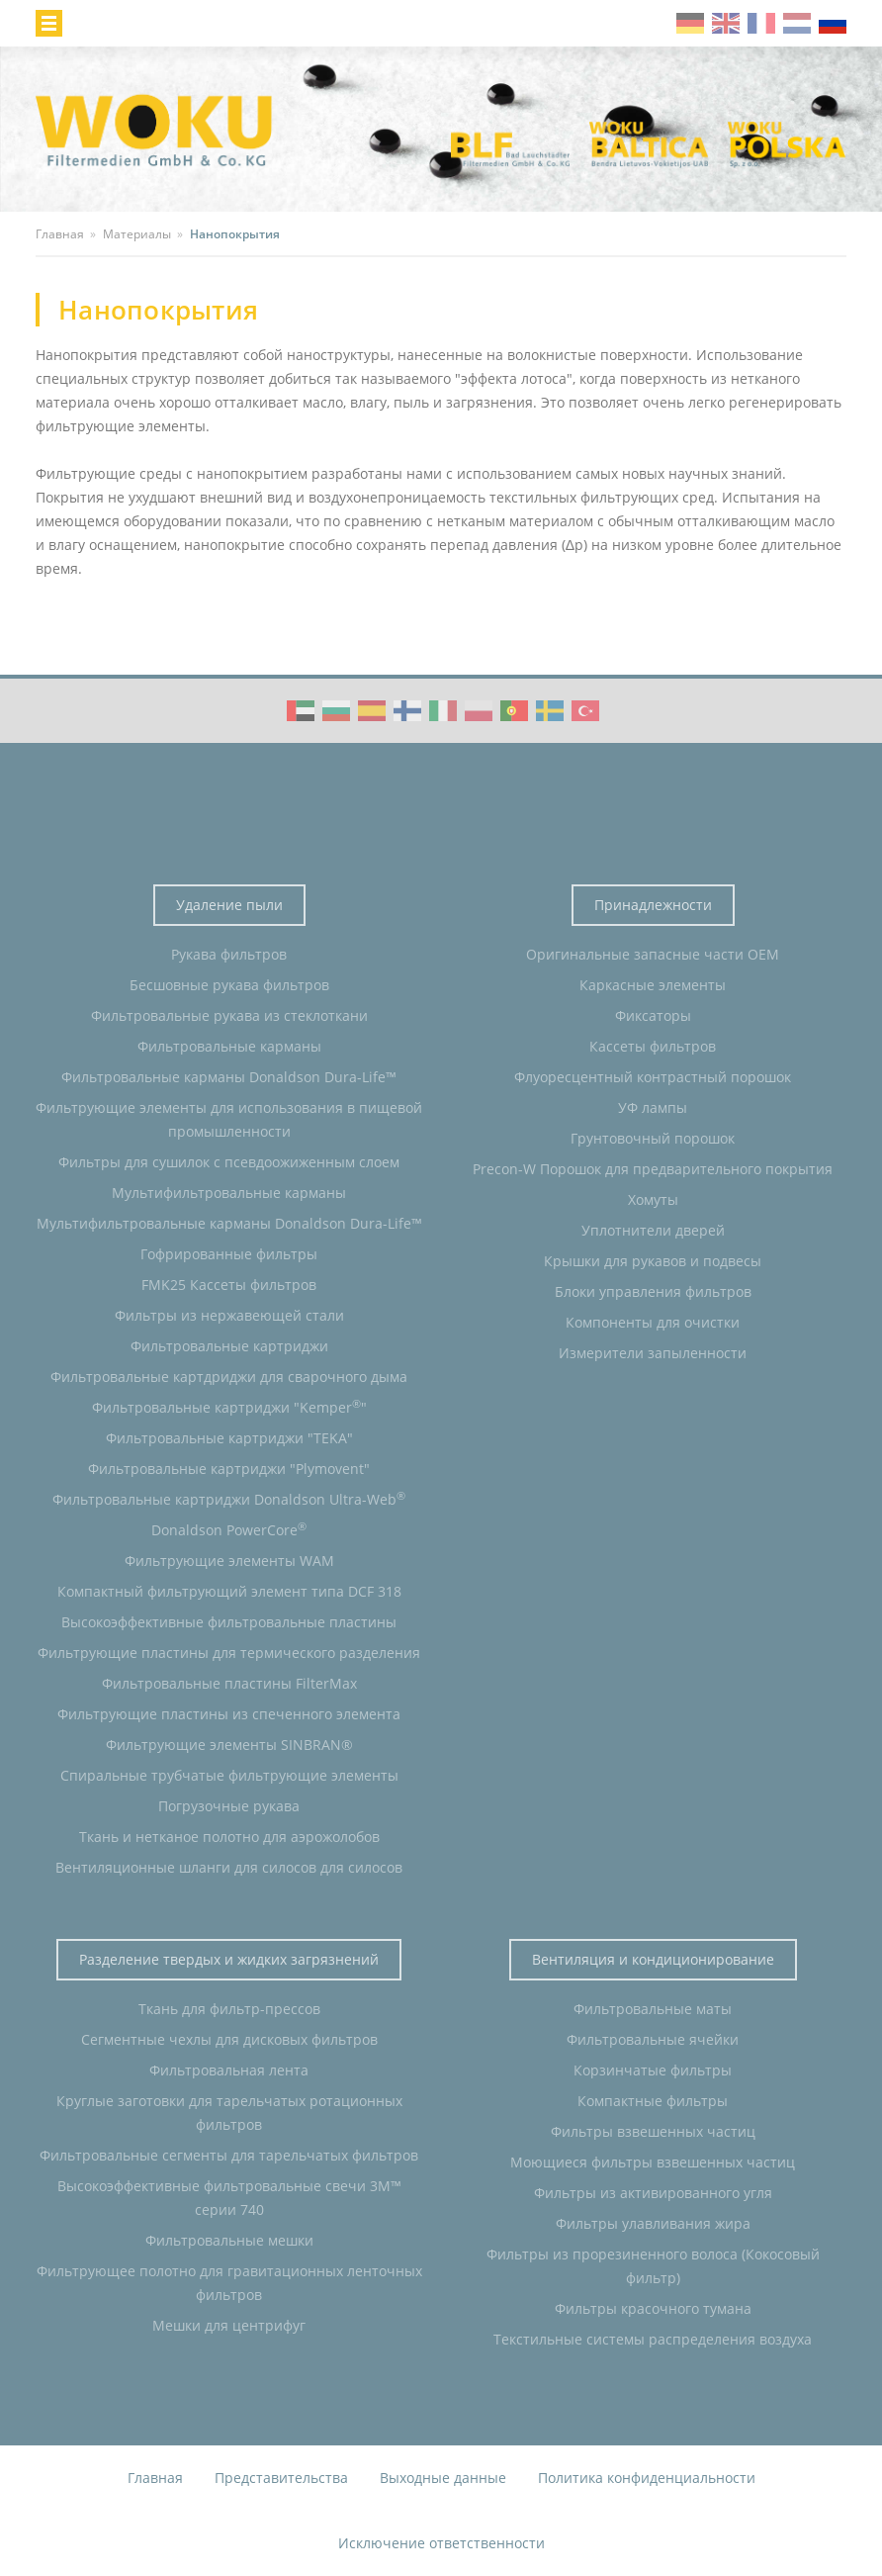 The width and height of the screenshot is (882, 2576). What do you see at coordinates (407, 710) in the screenshot?
I see `WOKU Group Corporate video (FI)` at bounding box center [407, 710].